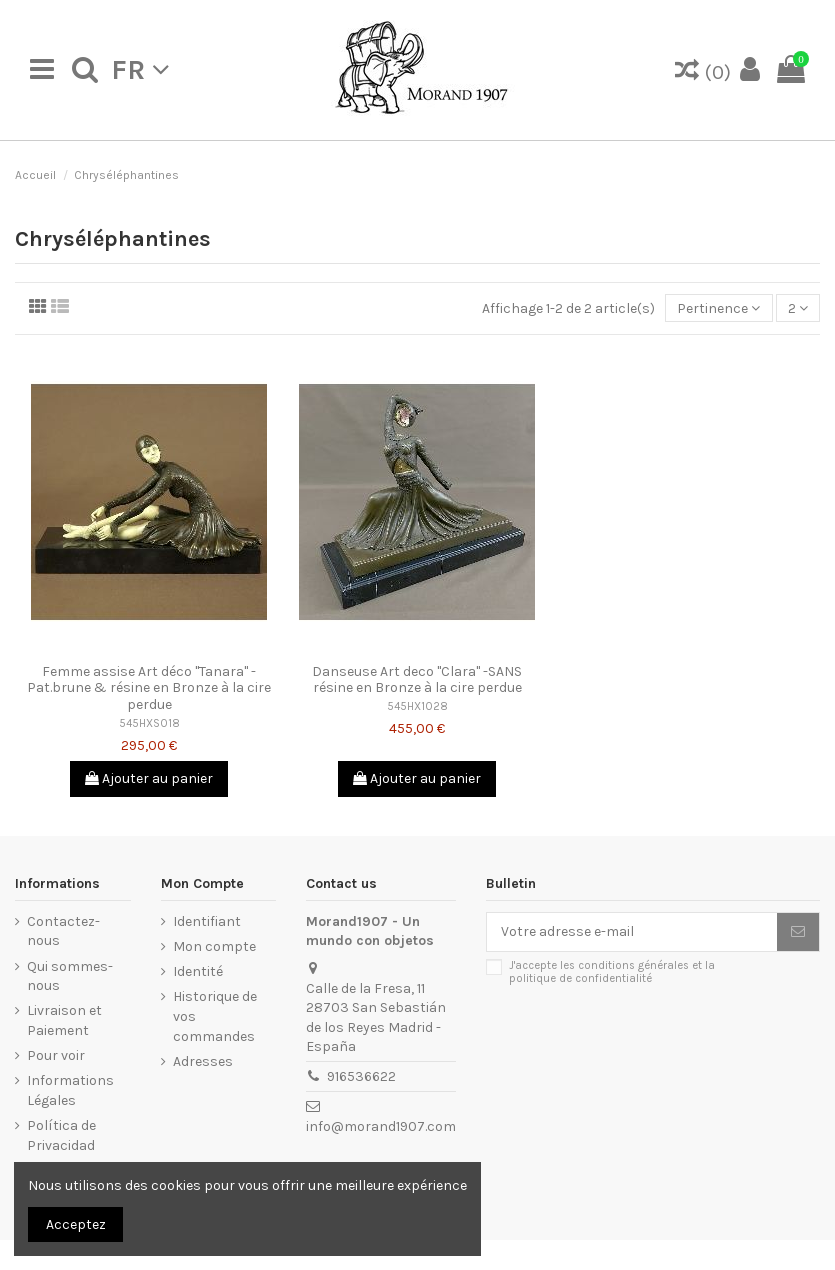 This screenshot has height=1270, width=835. What do you see at coordinates (76, 1224) in the screenshot?
I see `Acceptez` at bounding box center [76, 1224].